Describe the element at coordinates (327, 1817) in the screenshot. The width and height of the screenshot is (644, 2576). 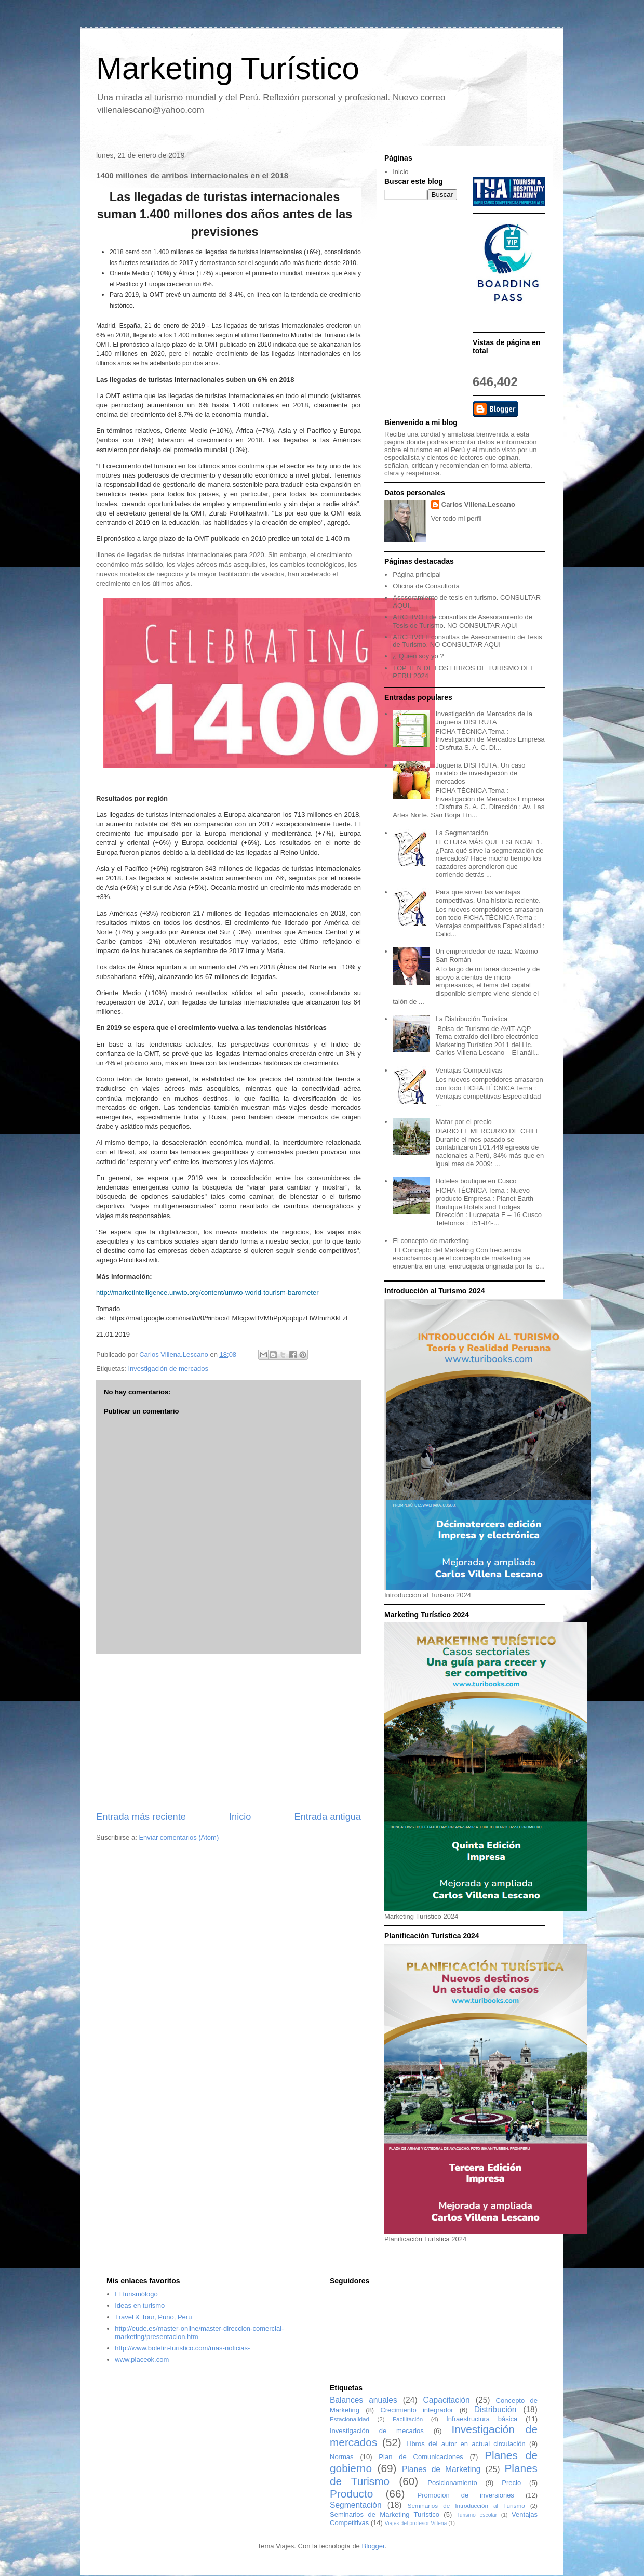
I see `Entrada antigua` at that location.